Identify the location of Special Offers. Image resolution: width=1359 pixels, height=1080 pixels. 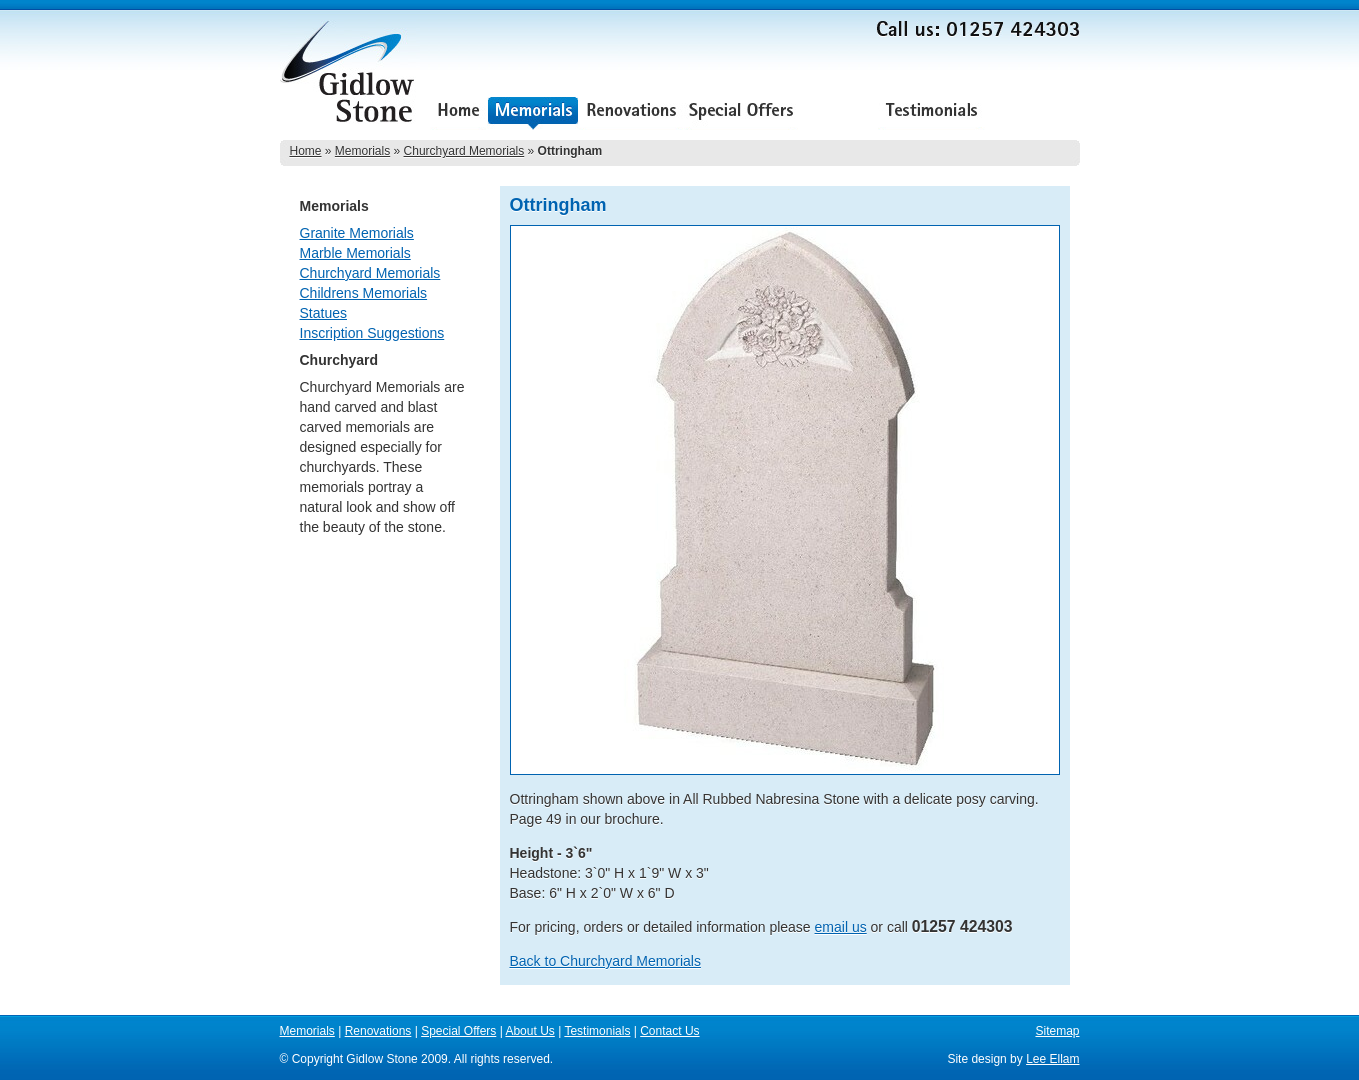
(741, 112).